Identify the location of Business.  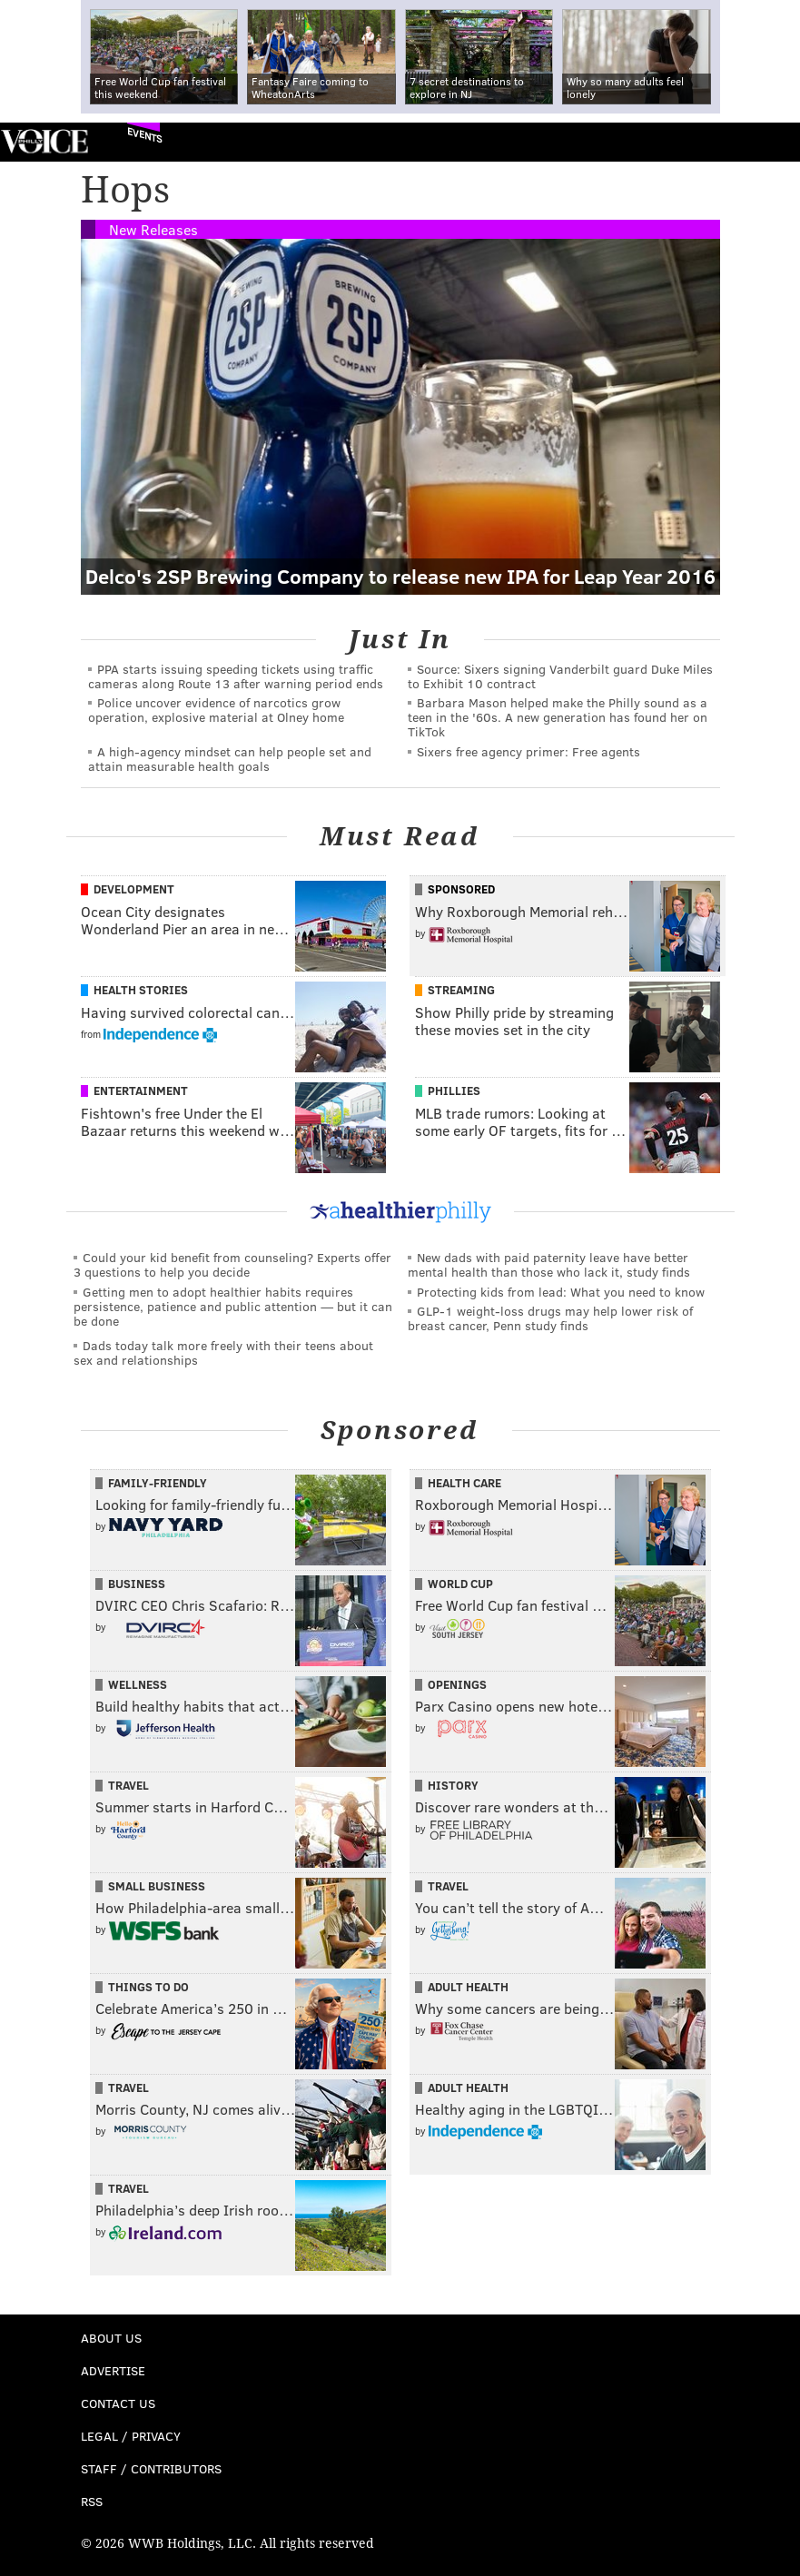
(136, 1583).